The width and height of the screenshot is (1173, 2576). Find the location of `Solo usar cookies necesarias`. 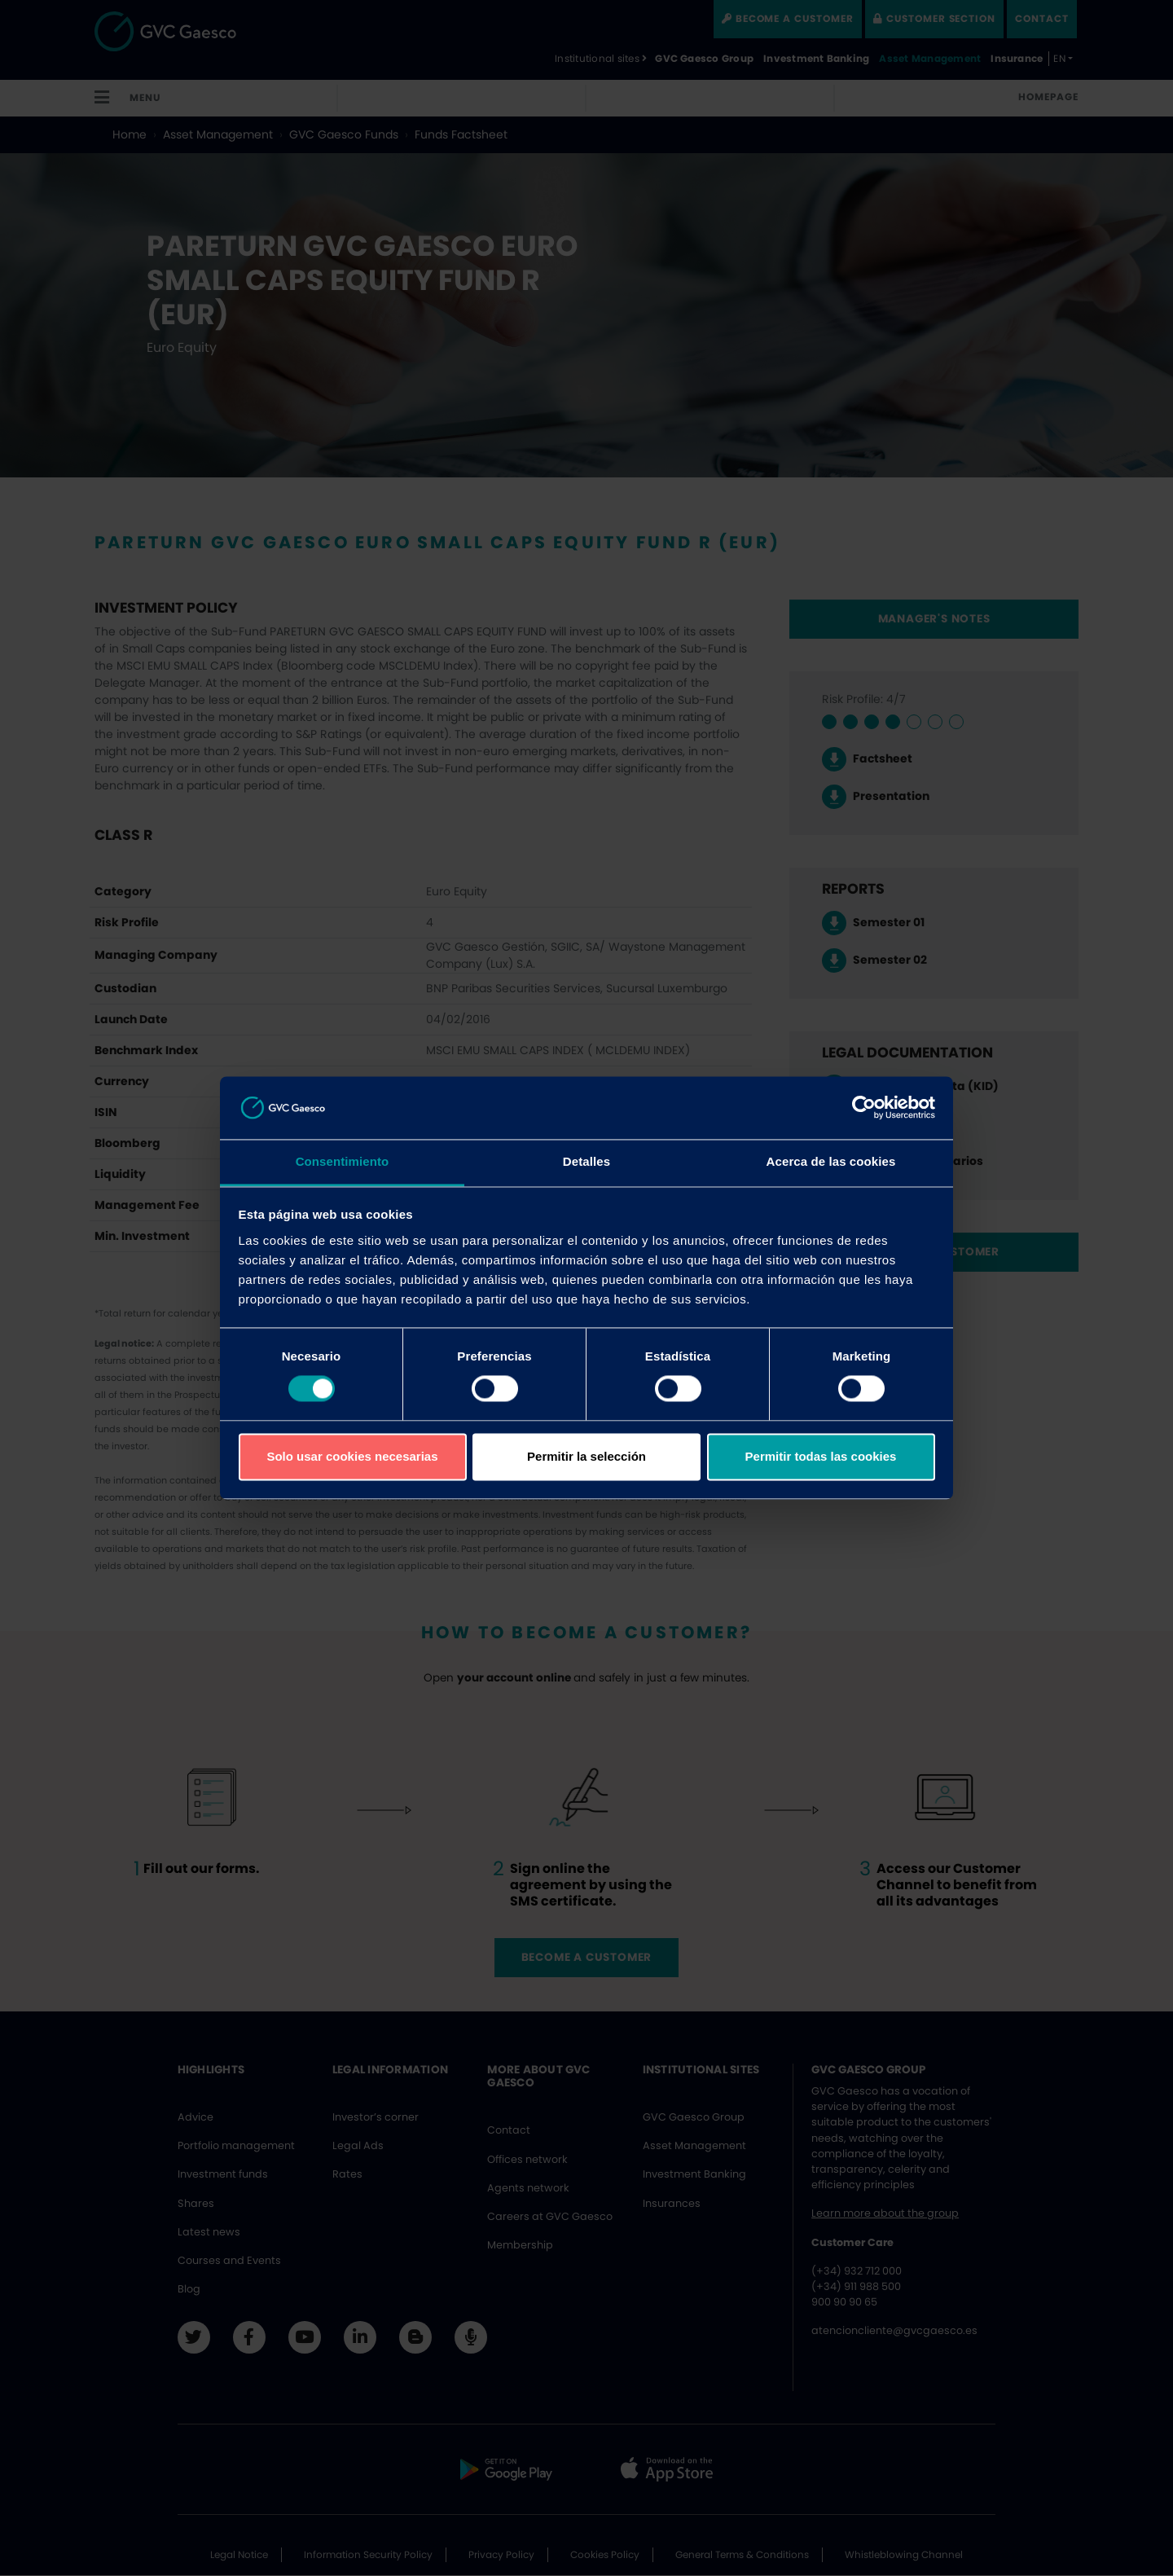

Solo usar cookies necesarias is located at coordinates (351, 1456).